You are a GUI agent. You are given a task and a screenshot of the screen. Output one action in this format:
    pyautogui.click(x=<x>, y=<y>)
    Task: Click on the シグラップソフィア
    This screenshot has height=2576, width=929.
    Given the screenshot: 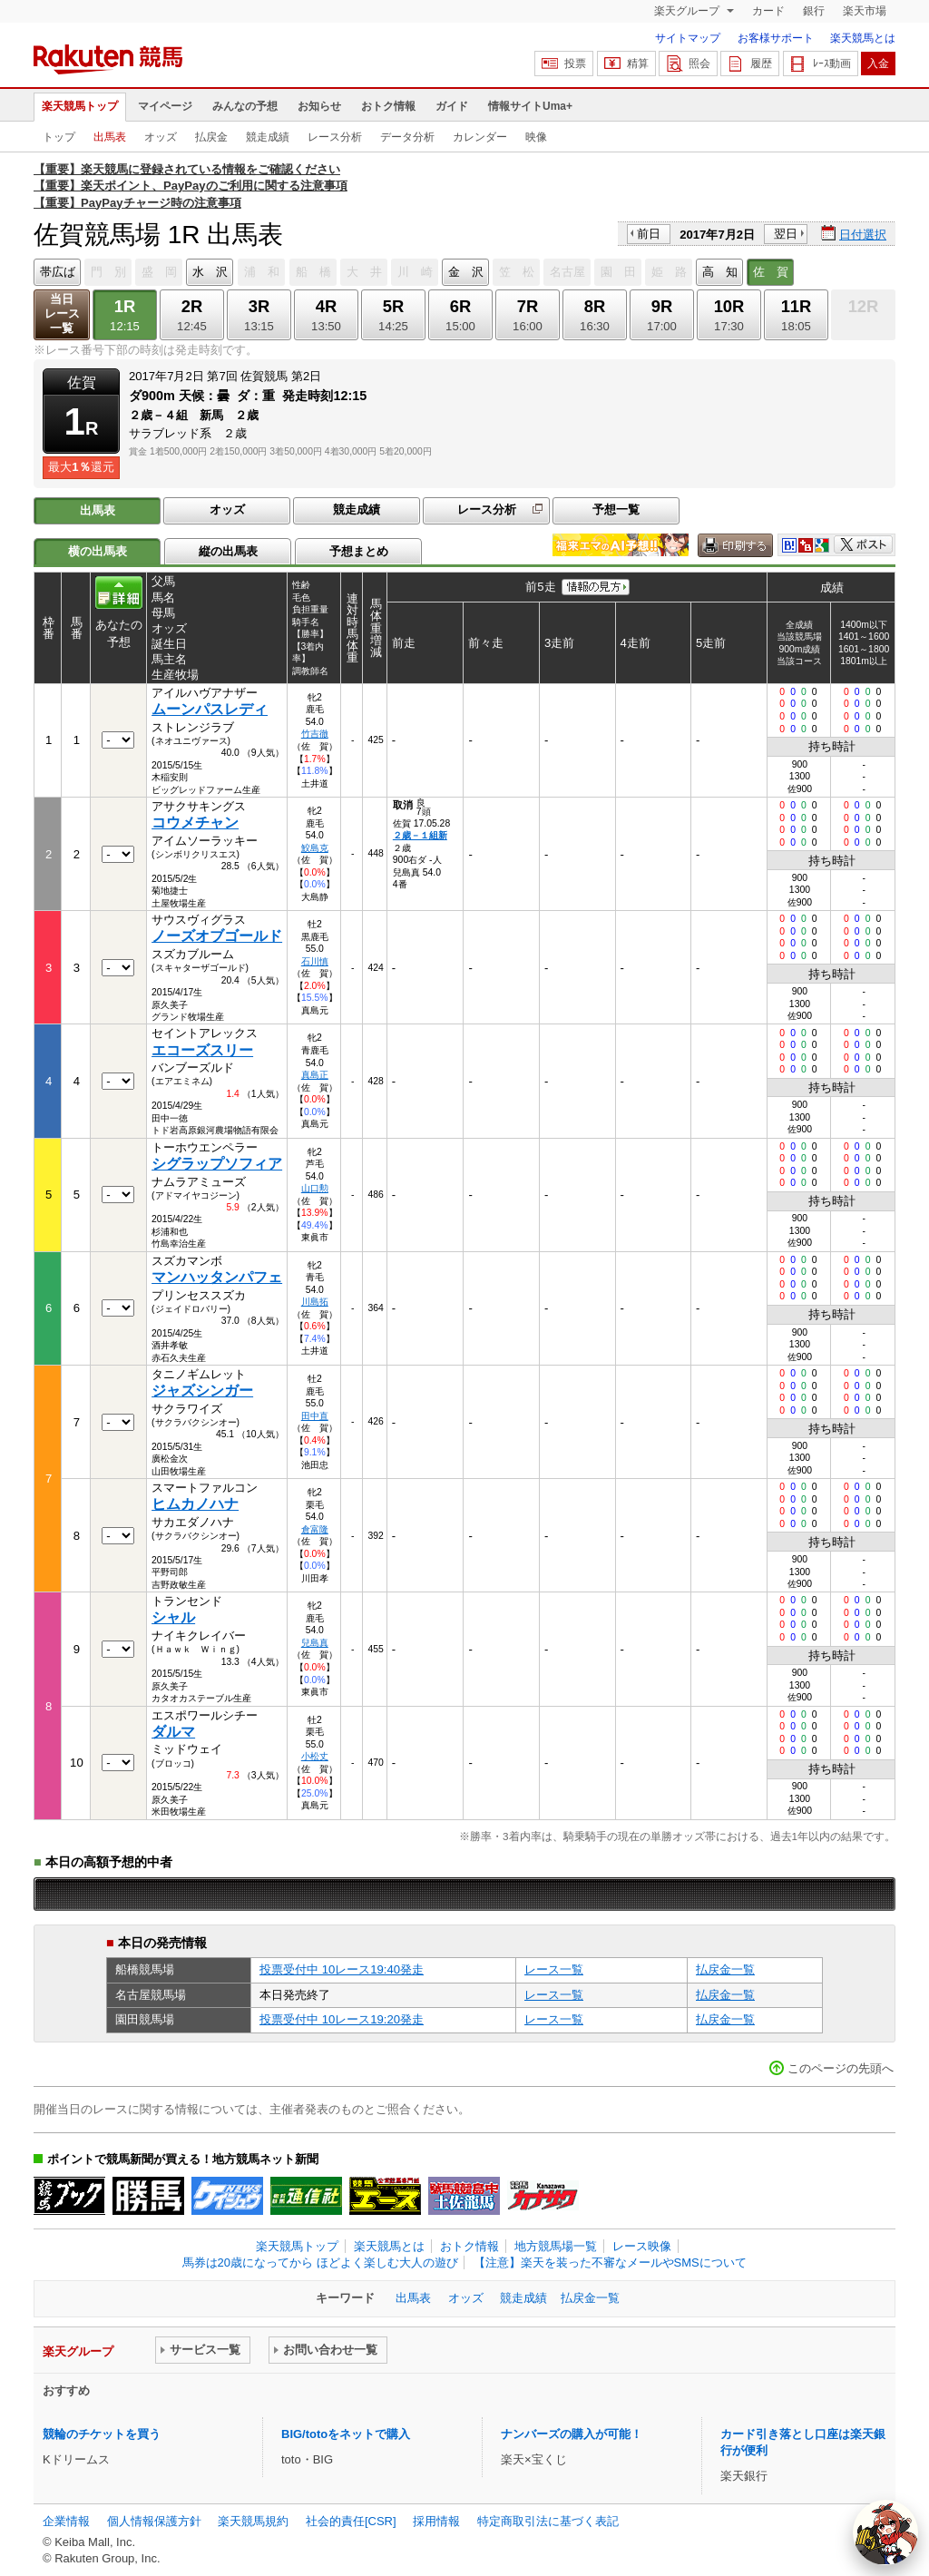 What is the action you would take?
    pyautogui.click(x=217, y=1163)
    